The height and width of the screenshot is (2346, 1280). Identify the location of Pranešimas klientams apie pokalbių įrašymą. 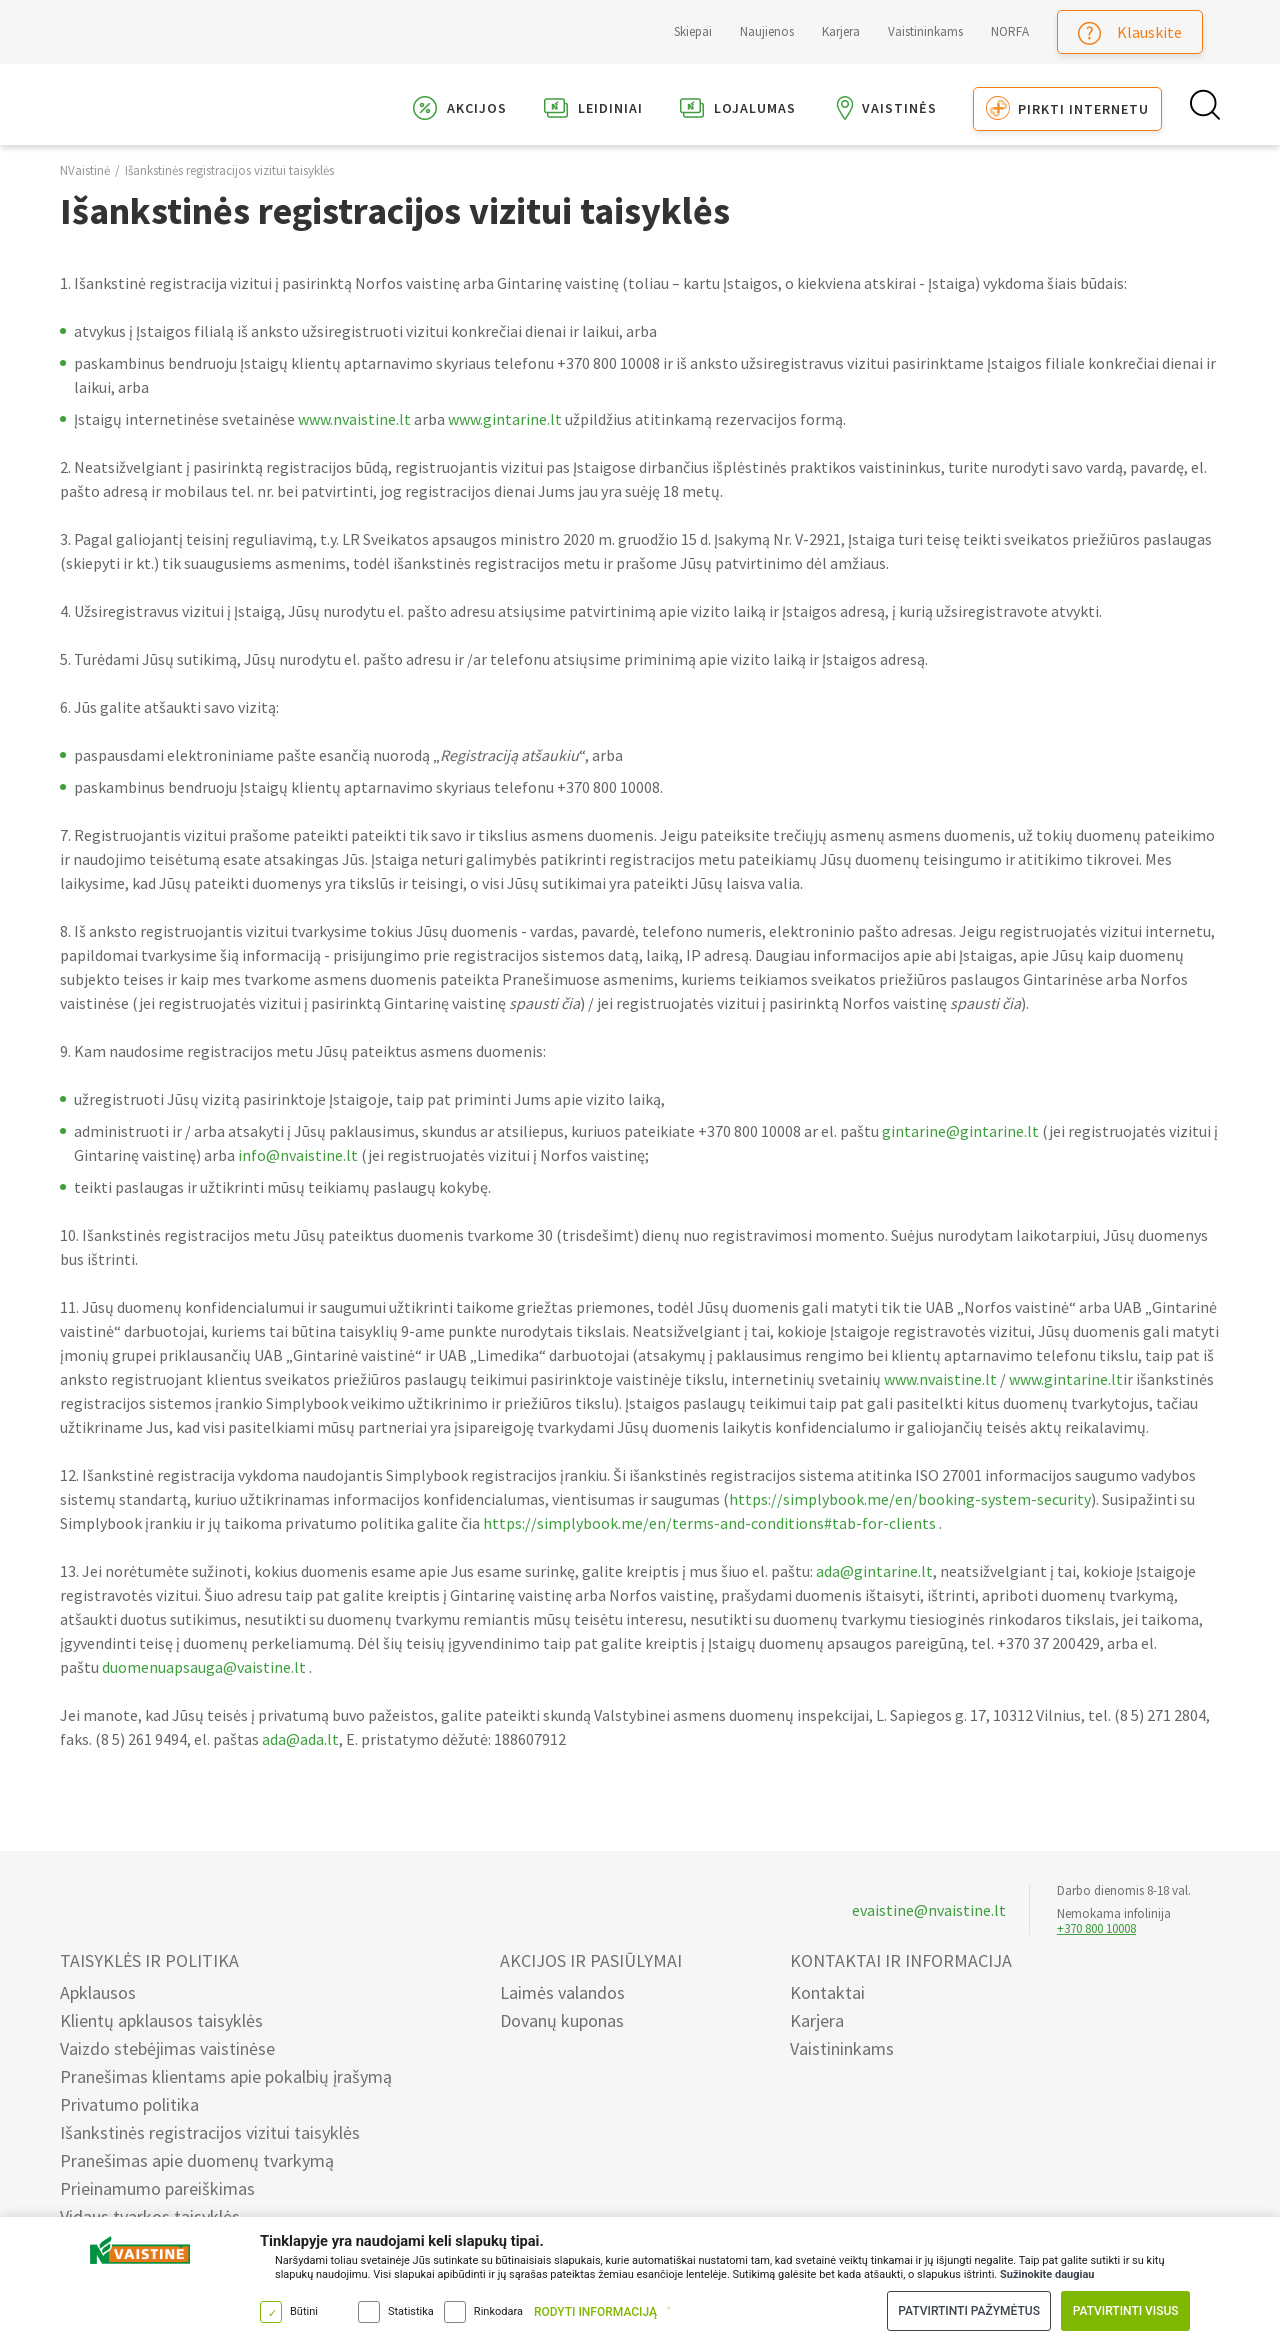
(226, 2076).